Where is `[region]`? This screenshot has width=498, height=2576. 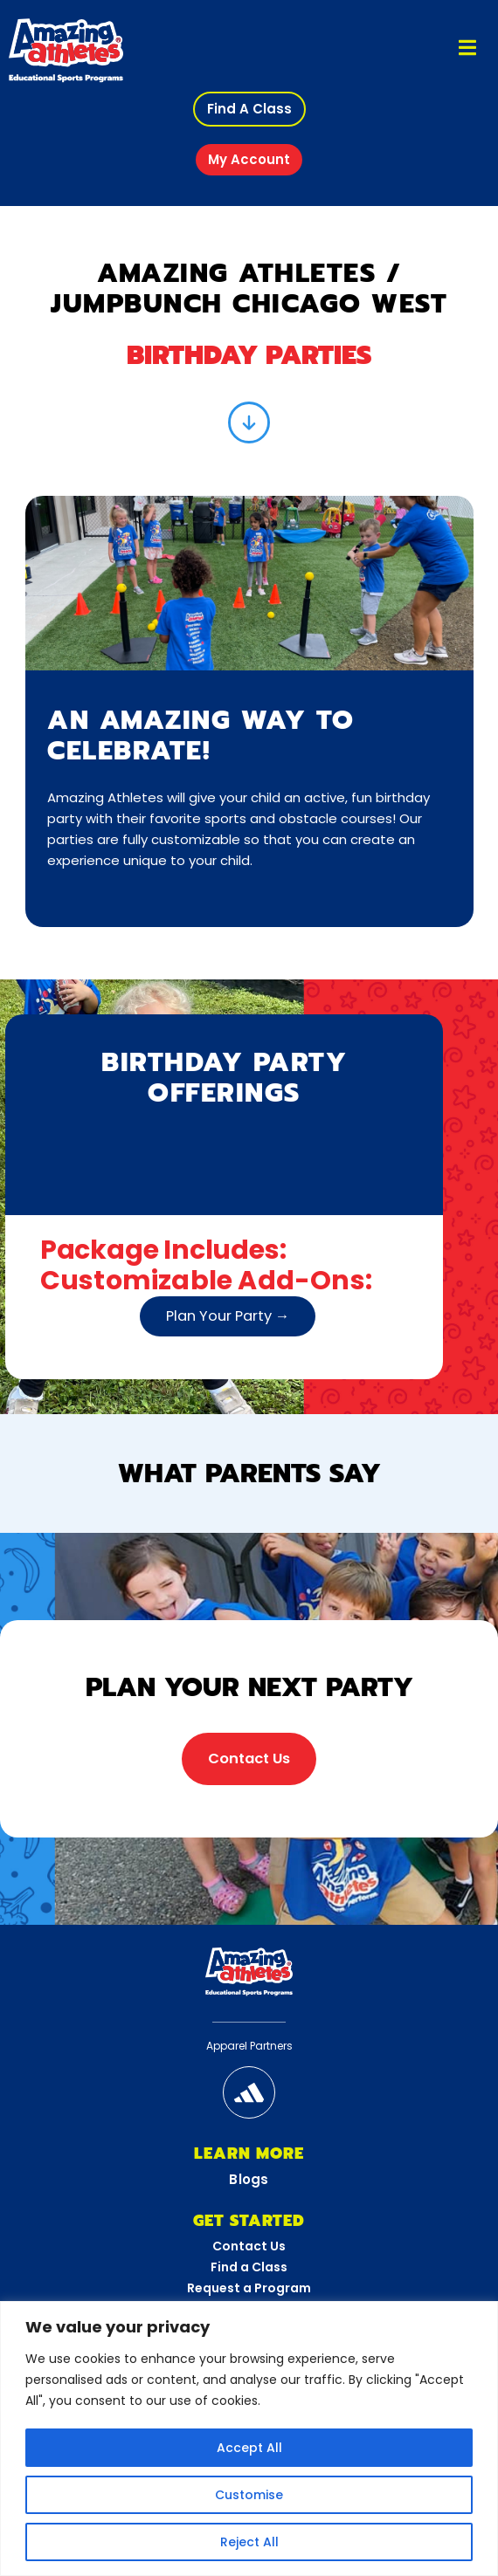 [region] is located at coordinates (249, 2438).